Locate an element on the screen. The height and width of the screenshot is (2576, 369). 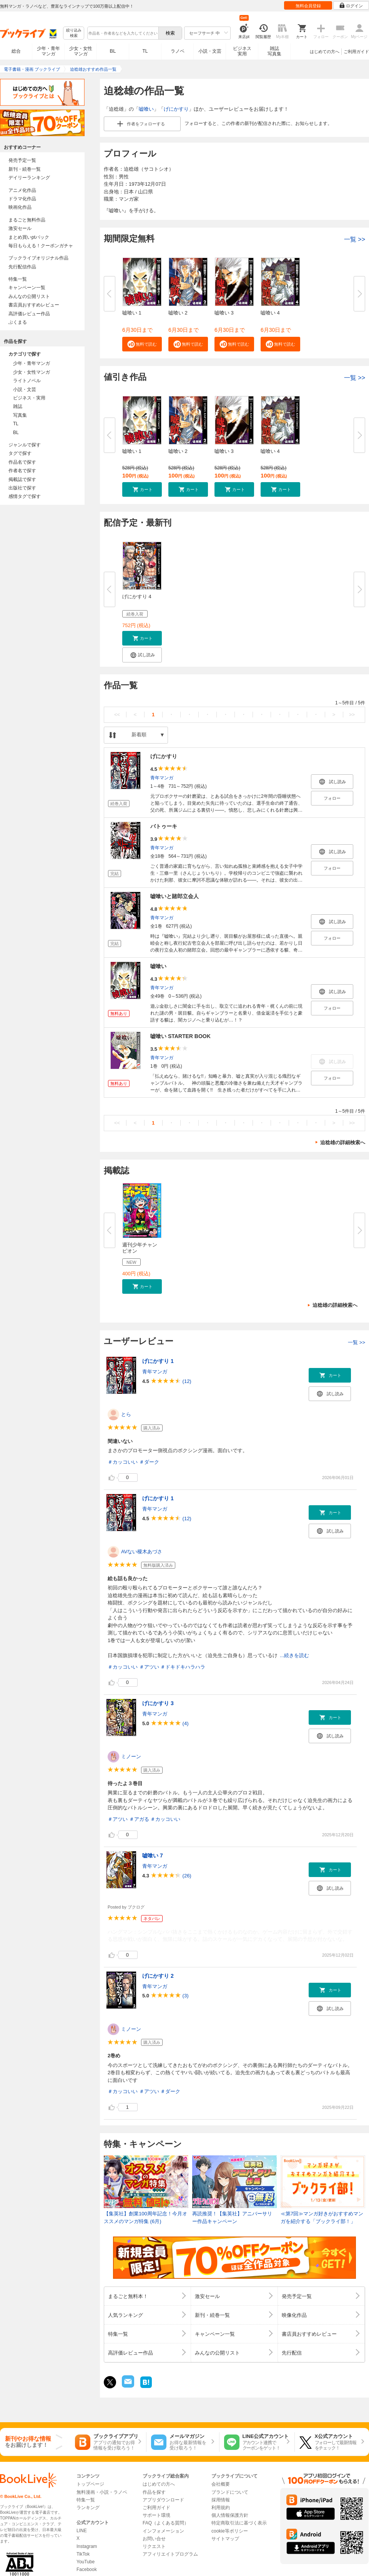
げにかすり 4 is located at coordinates (136, 596).